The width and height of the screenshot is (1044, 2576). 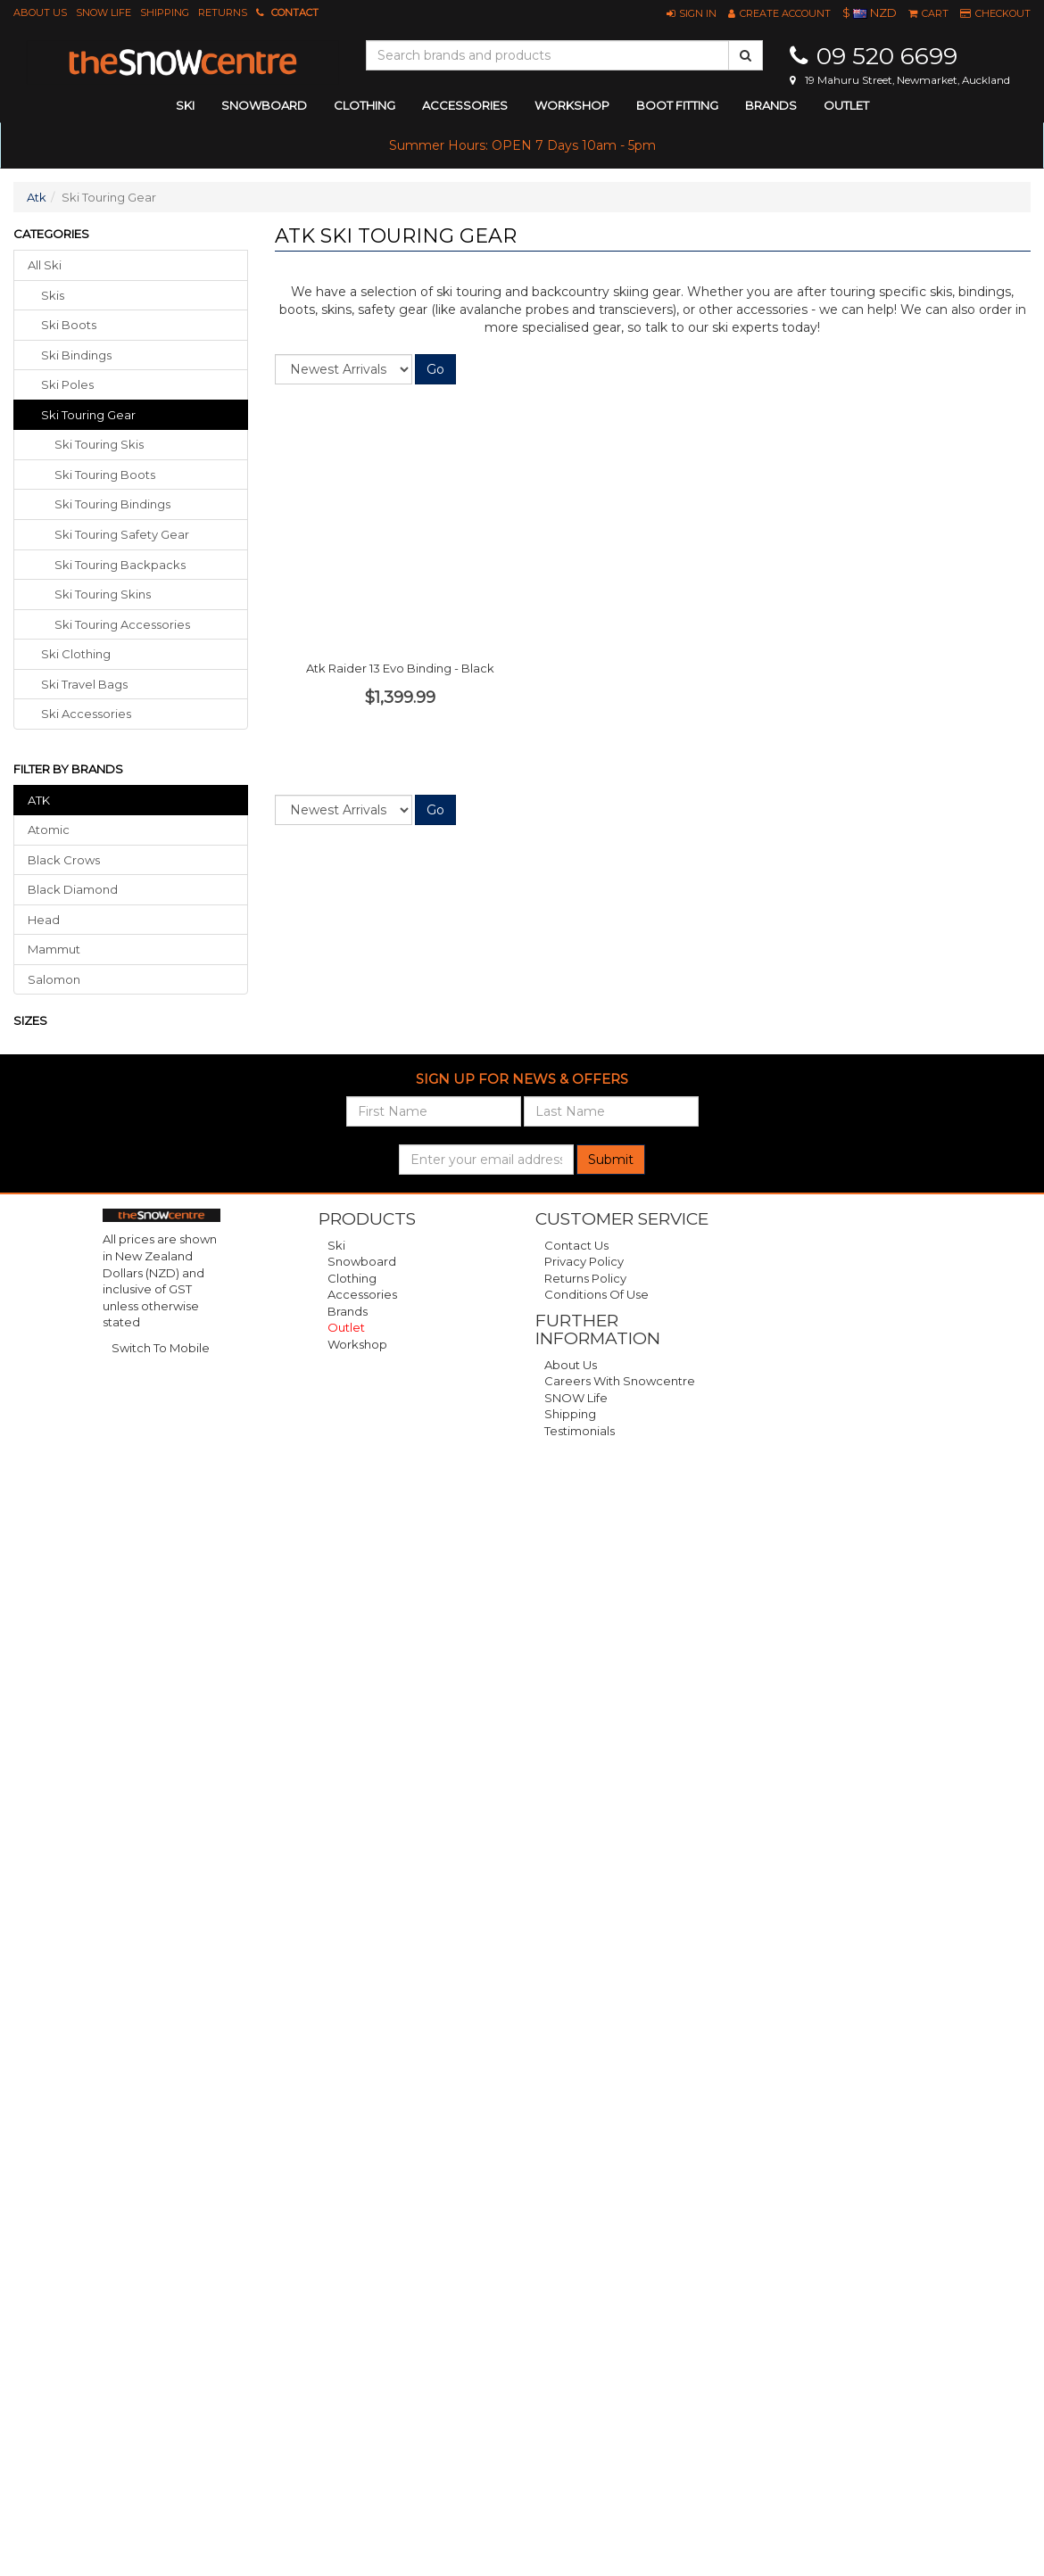 I want to click on Head, so click(x=44, y=919).